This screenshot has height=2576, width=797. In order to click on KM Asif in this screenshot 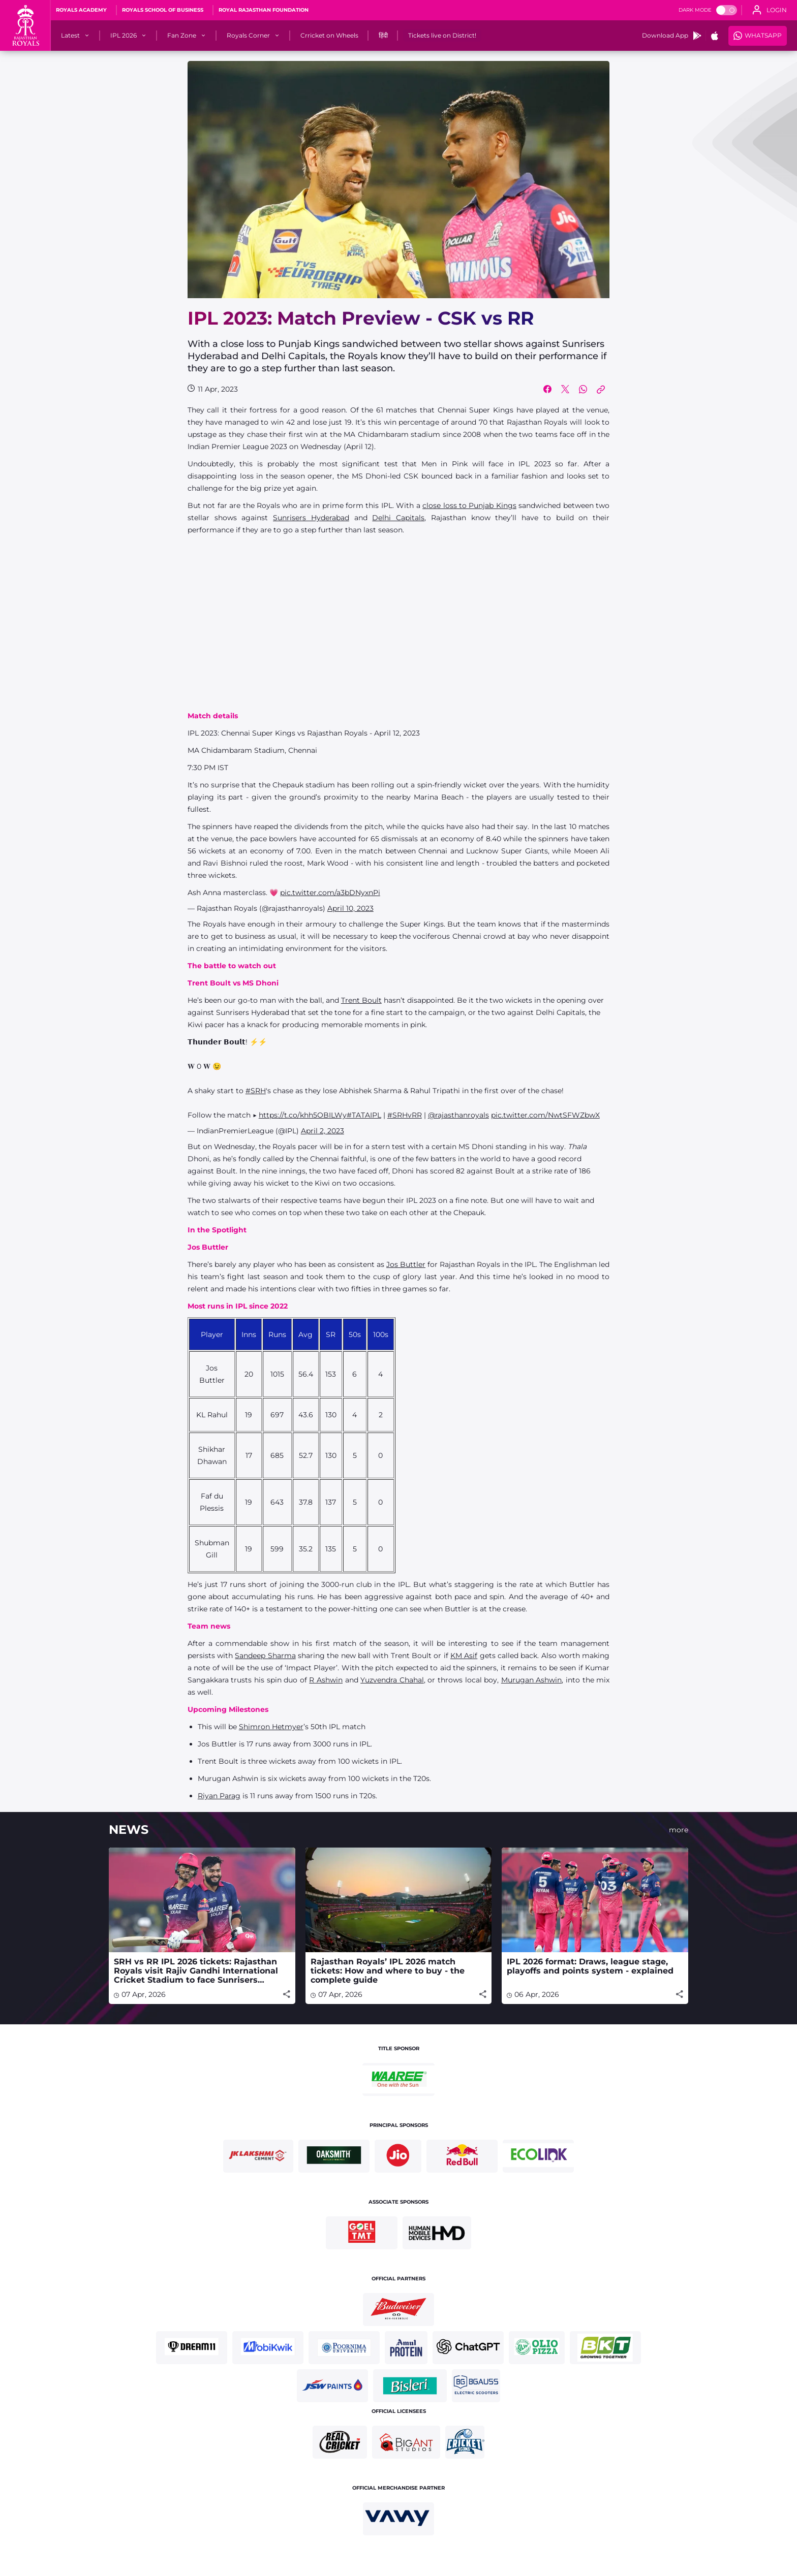, I will do `click(463, 1655)`.